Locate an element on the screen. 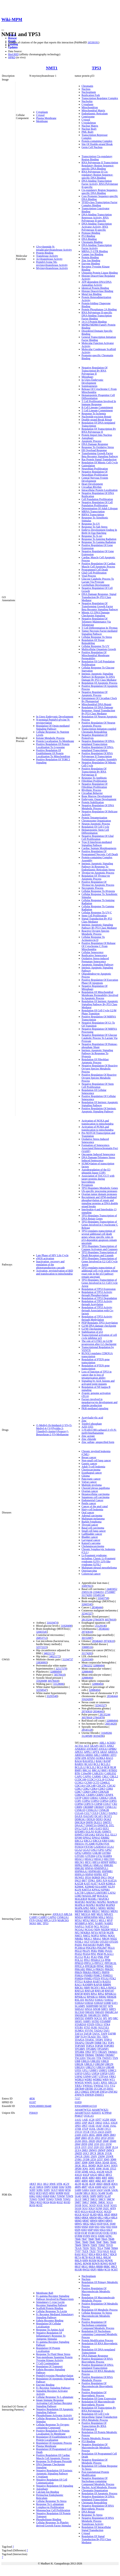 The height and width of the screenshot is (2576, 120). Regulation Of DNA Damage Response, Signal Transduction By P53 Class Mediator is located at coordinates (98, 710).